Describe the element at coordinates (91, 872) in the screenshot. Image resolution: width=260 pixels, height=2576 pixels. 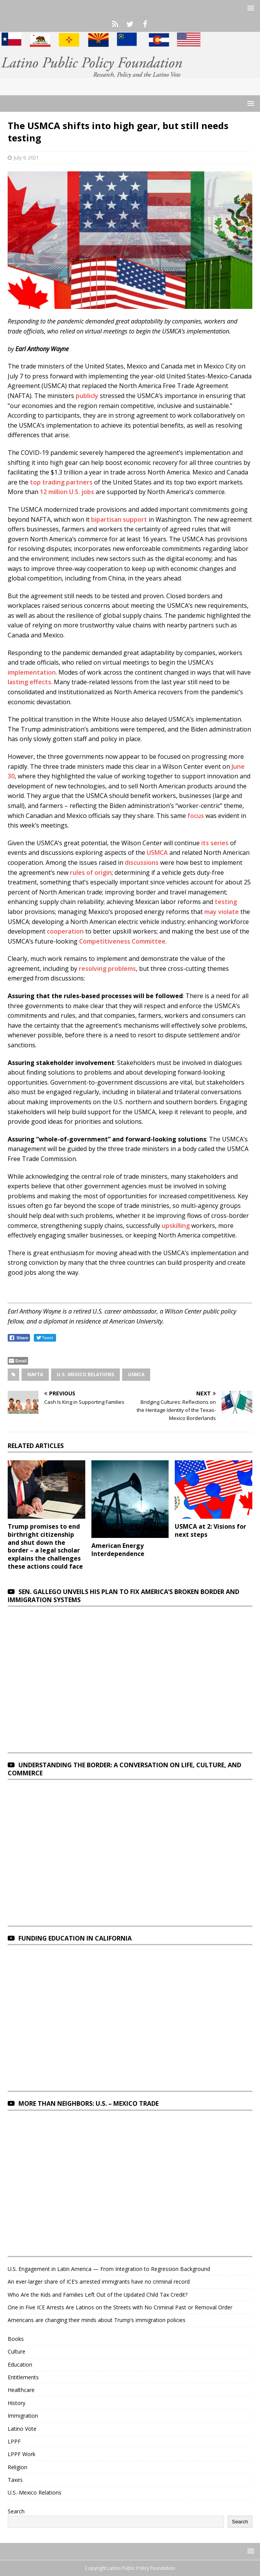
I see `rules of origin` at that location.